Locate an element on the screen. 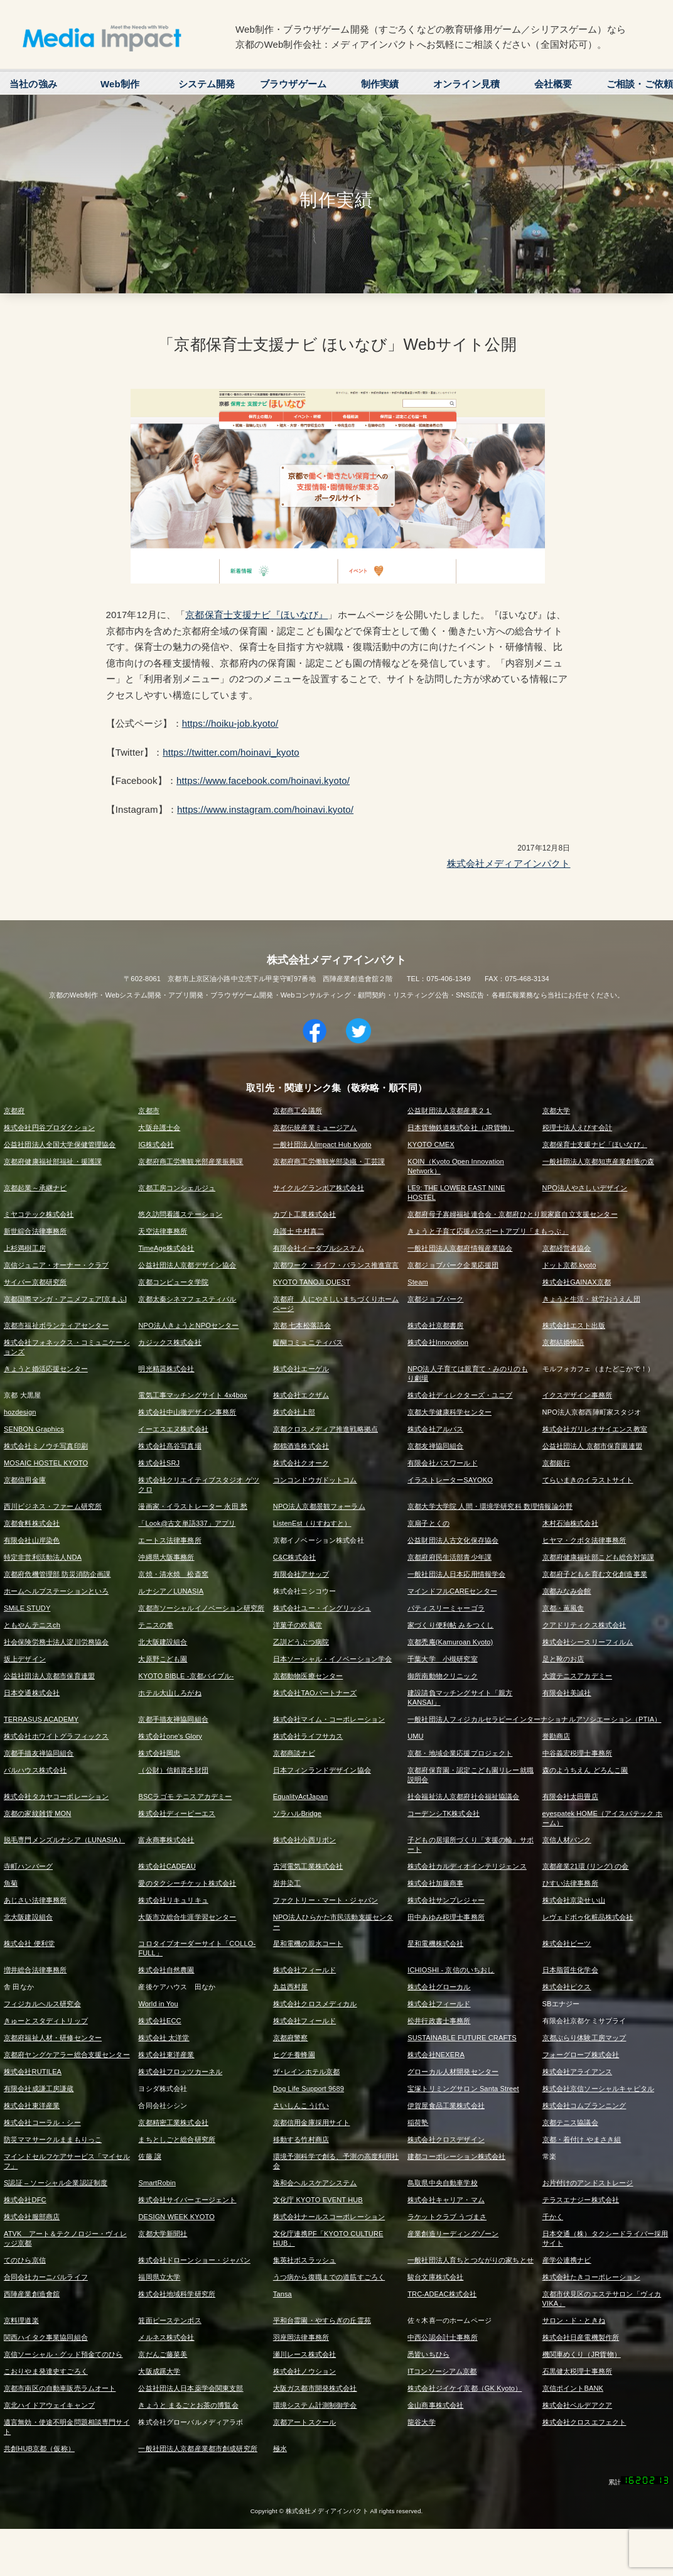 This screenshot has height=2576, width=673. 株式会社サイバーエージェント is located at coordinates (187, 2200).